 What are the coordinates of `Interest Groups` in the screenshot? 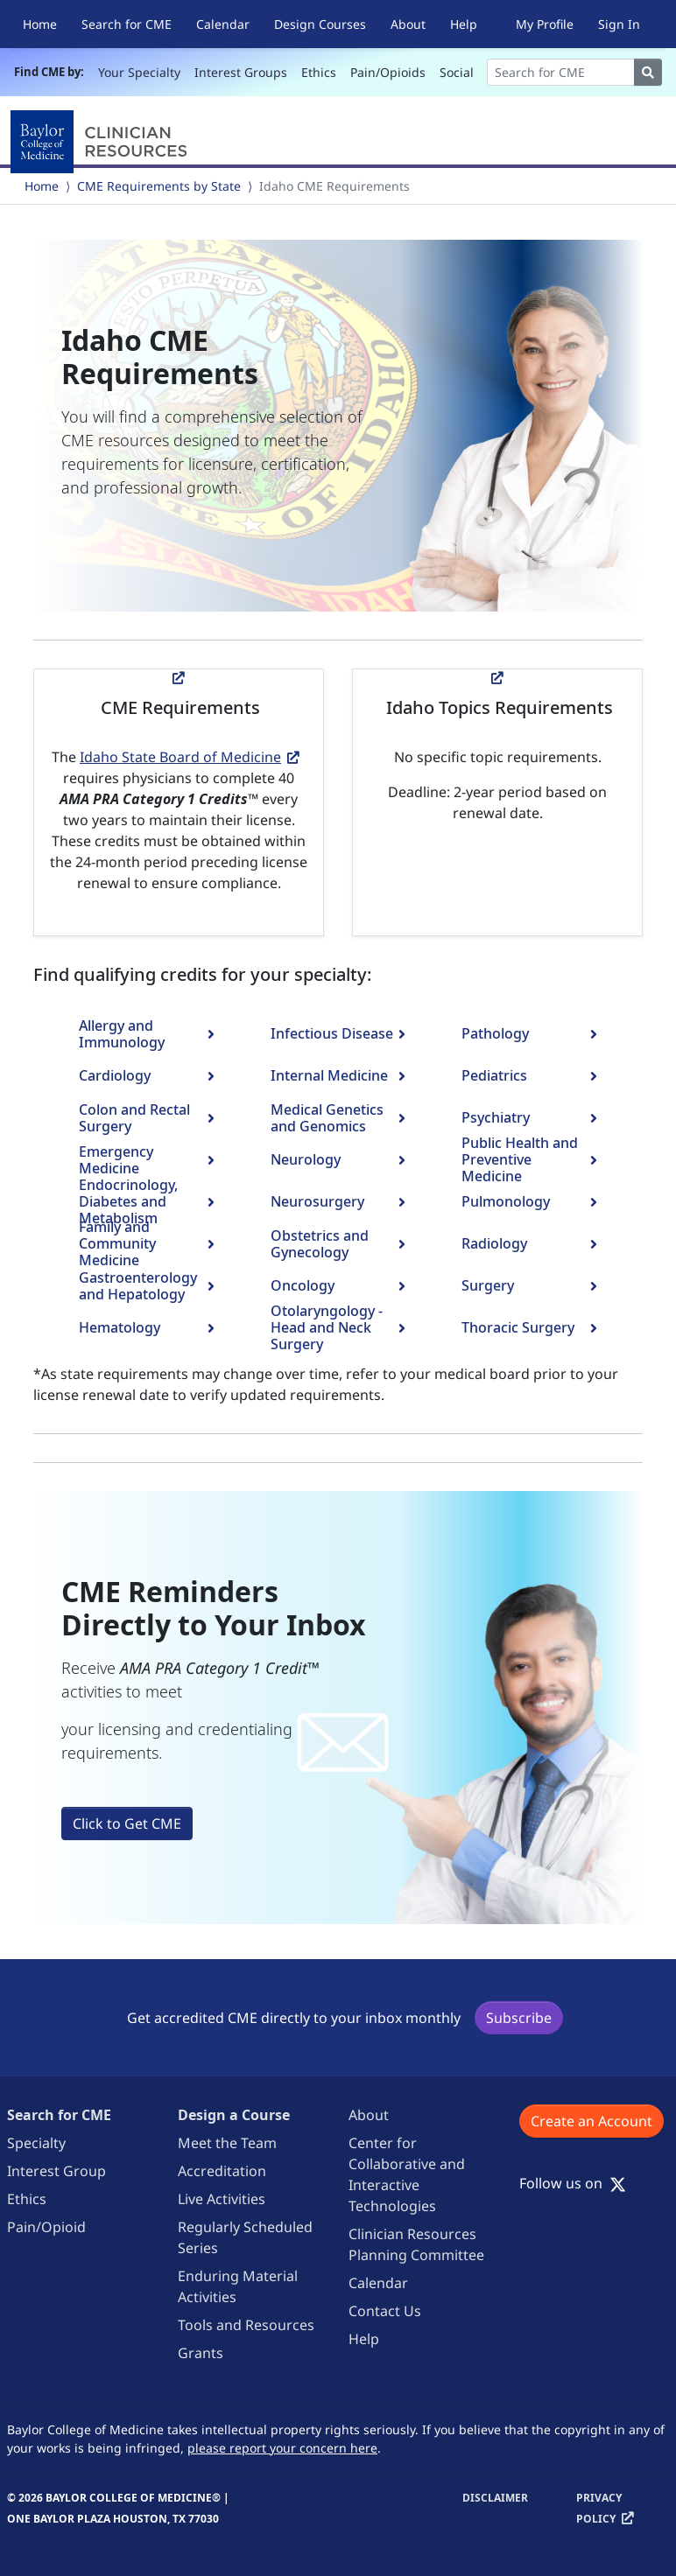 It's located at (240, 72).